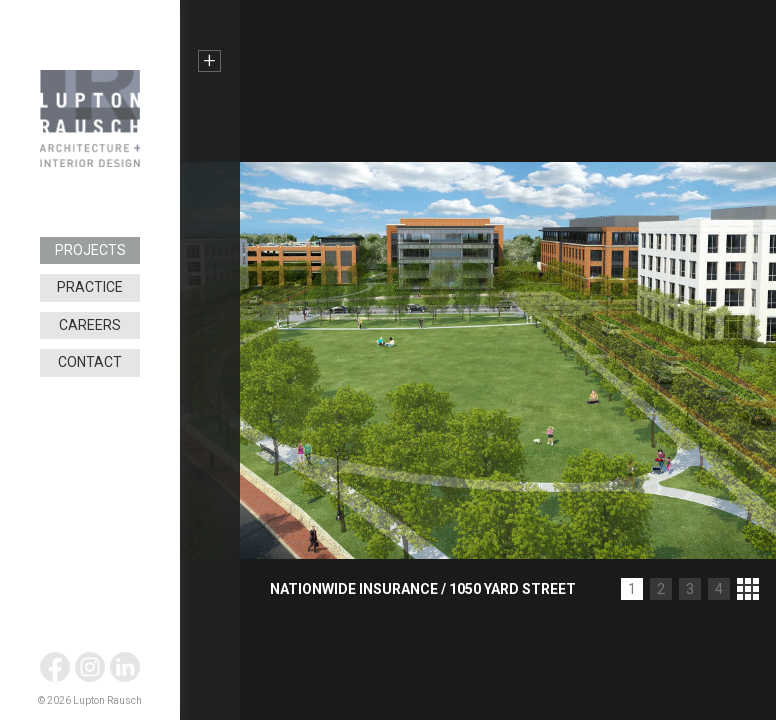 The height and width of the screenshot is (720, 776). I want to click on Practice, so click(90, 287).